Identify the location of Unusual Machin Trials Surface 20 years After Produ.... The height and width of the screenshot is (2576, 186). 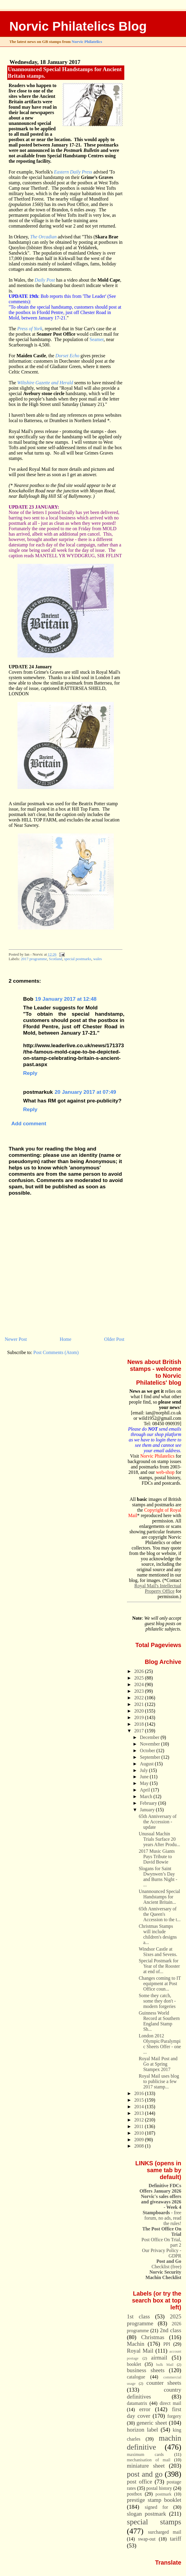
(159, 1839).